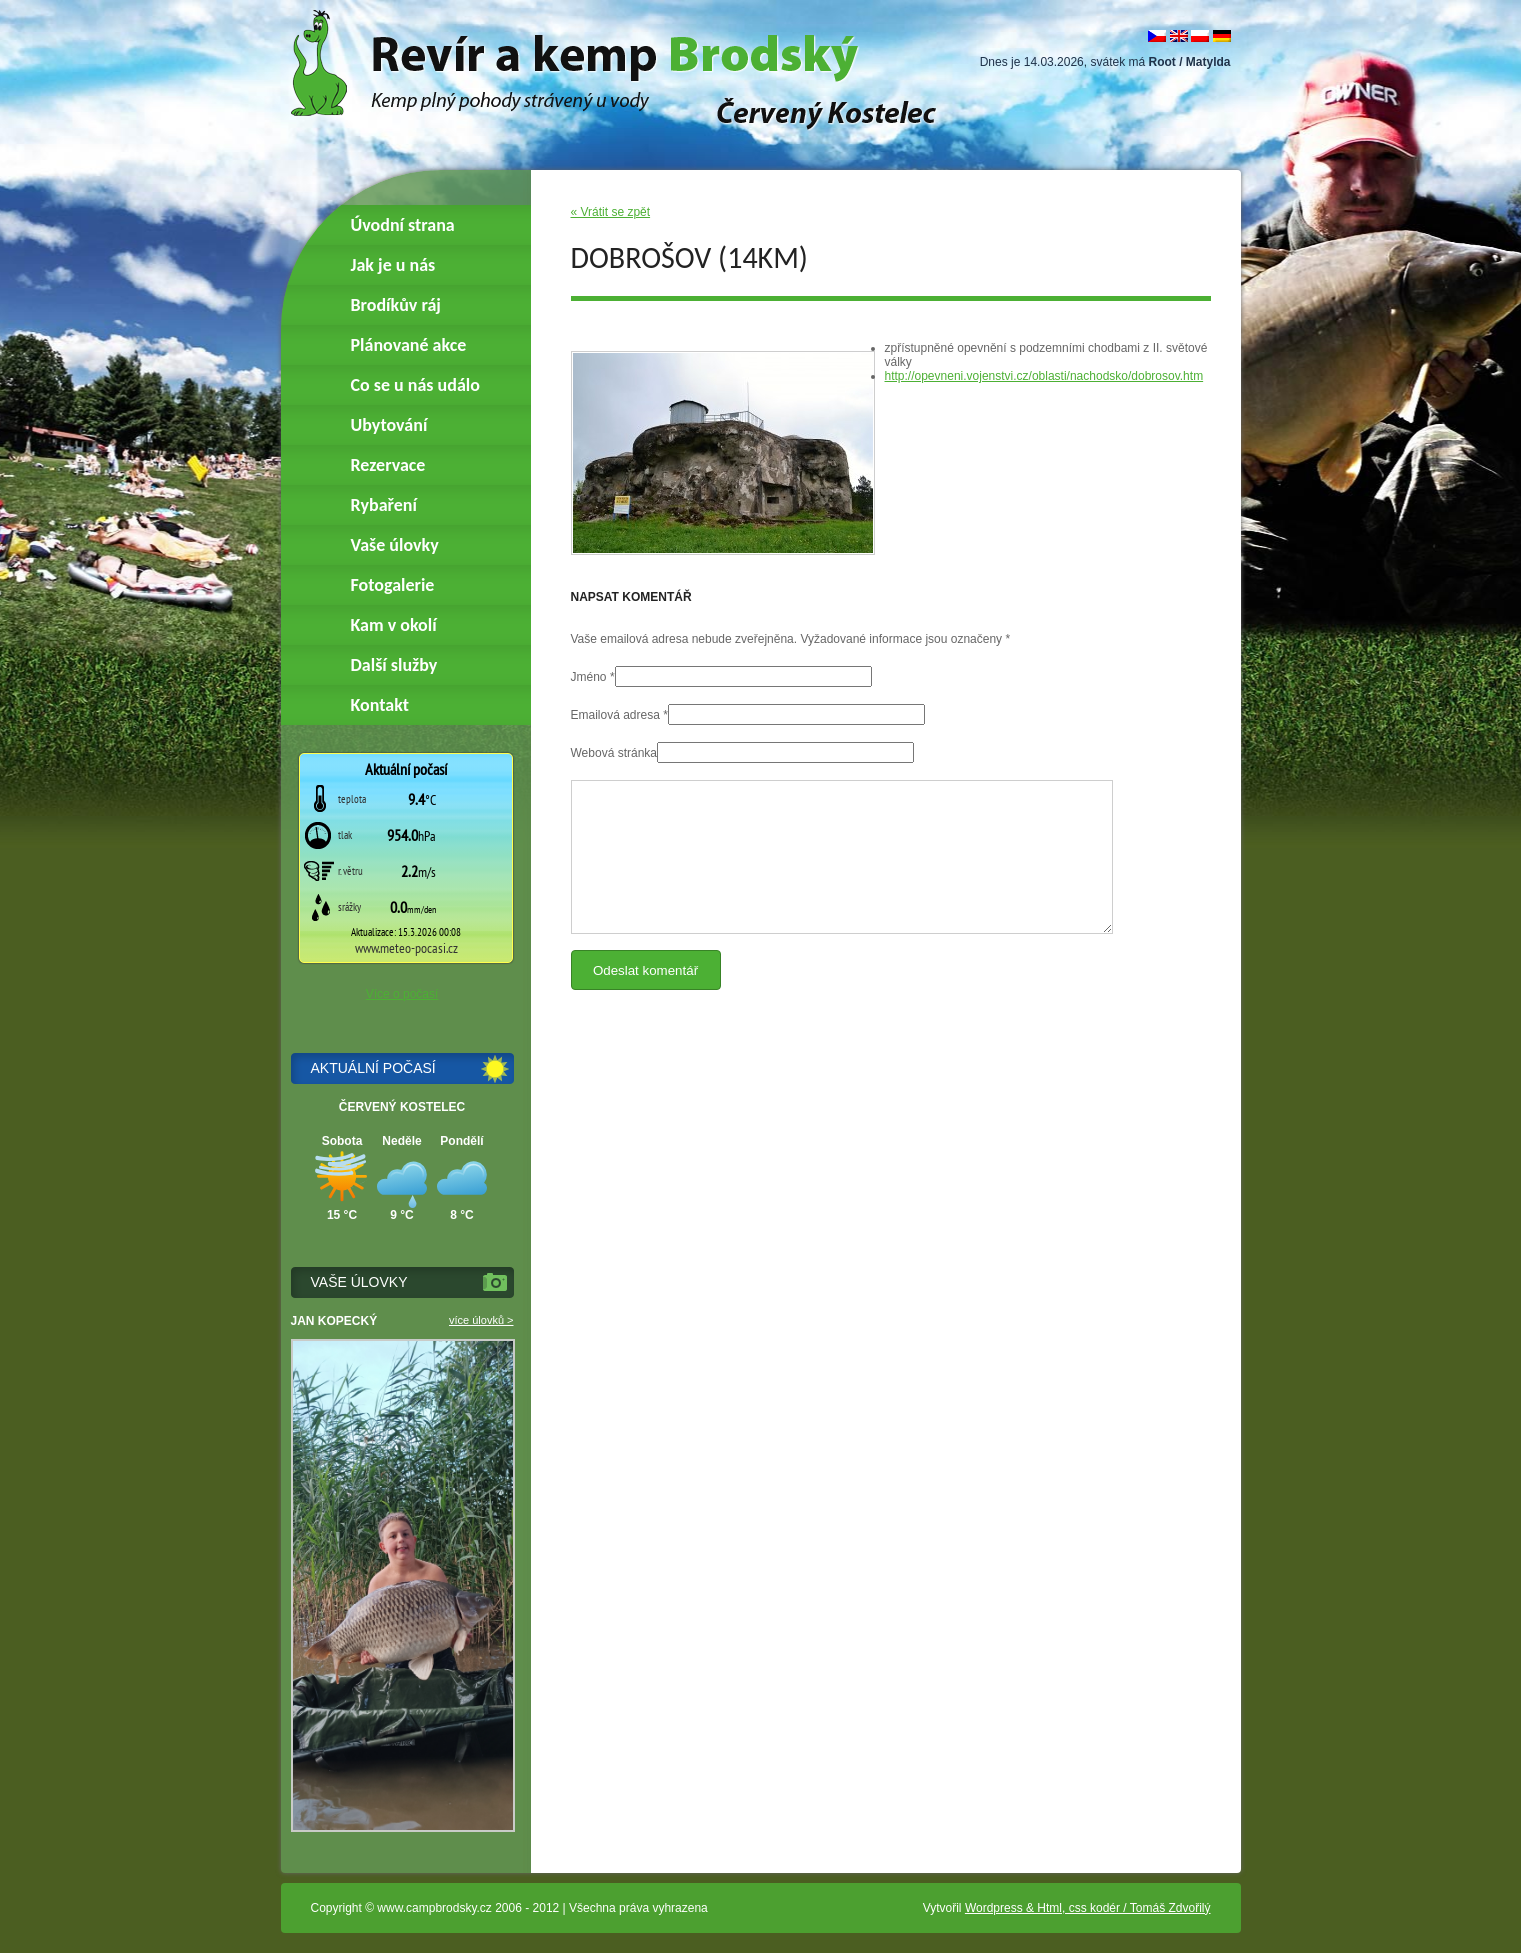 Image resolution: width=1521 pixels, height=1953 pixels. I want to click on Emailová adresa, so click(615, 715).